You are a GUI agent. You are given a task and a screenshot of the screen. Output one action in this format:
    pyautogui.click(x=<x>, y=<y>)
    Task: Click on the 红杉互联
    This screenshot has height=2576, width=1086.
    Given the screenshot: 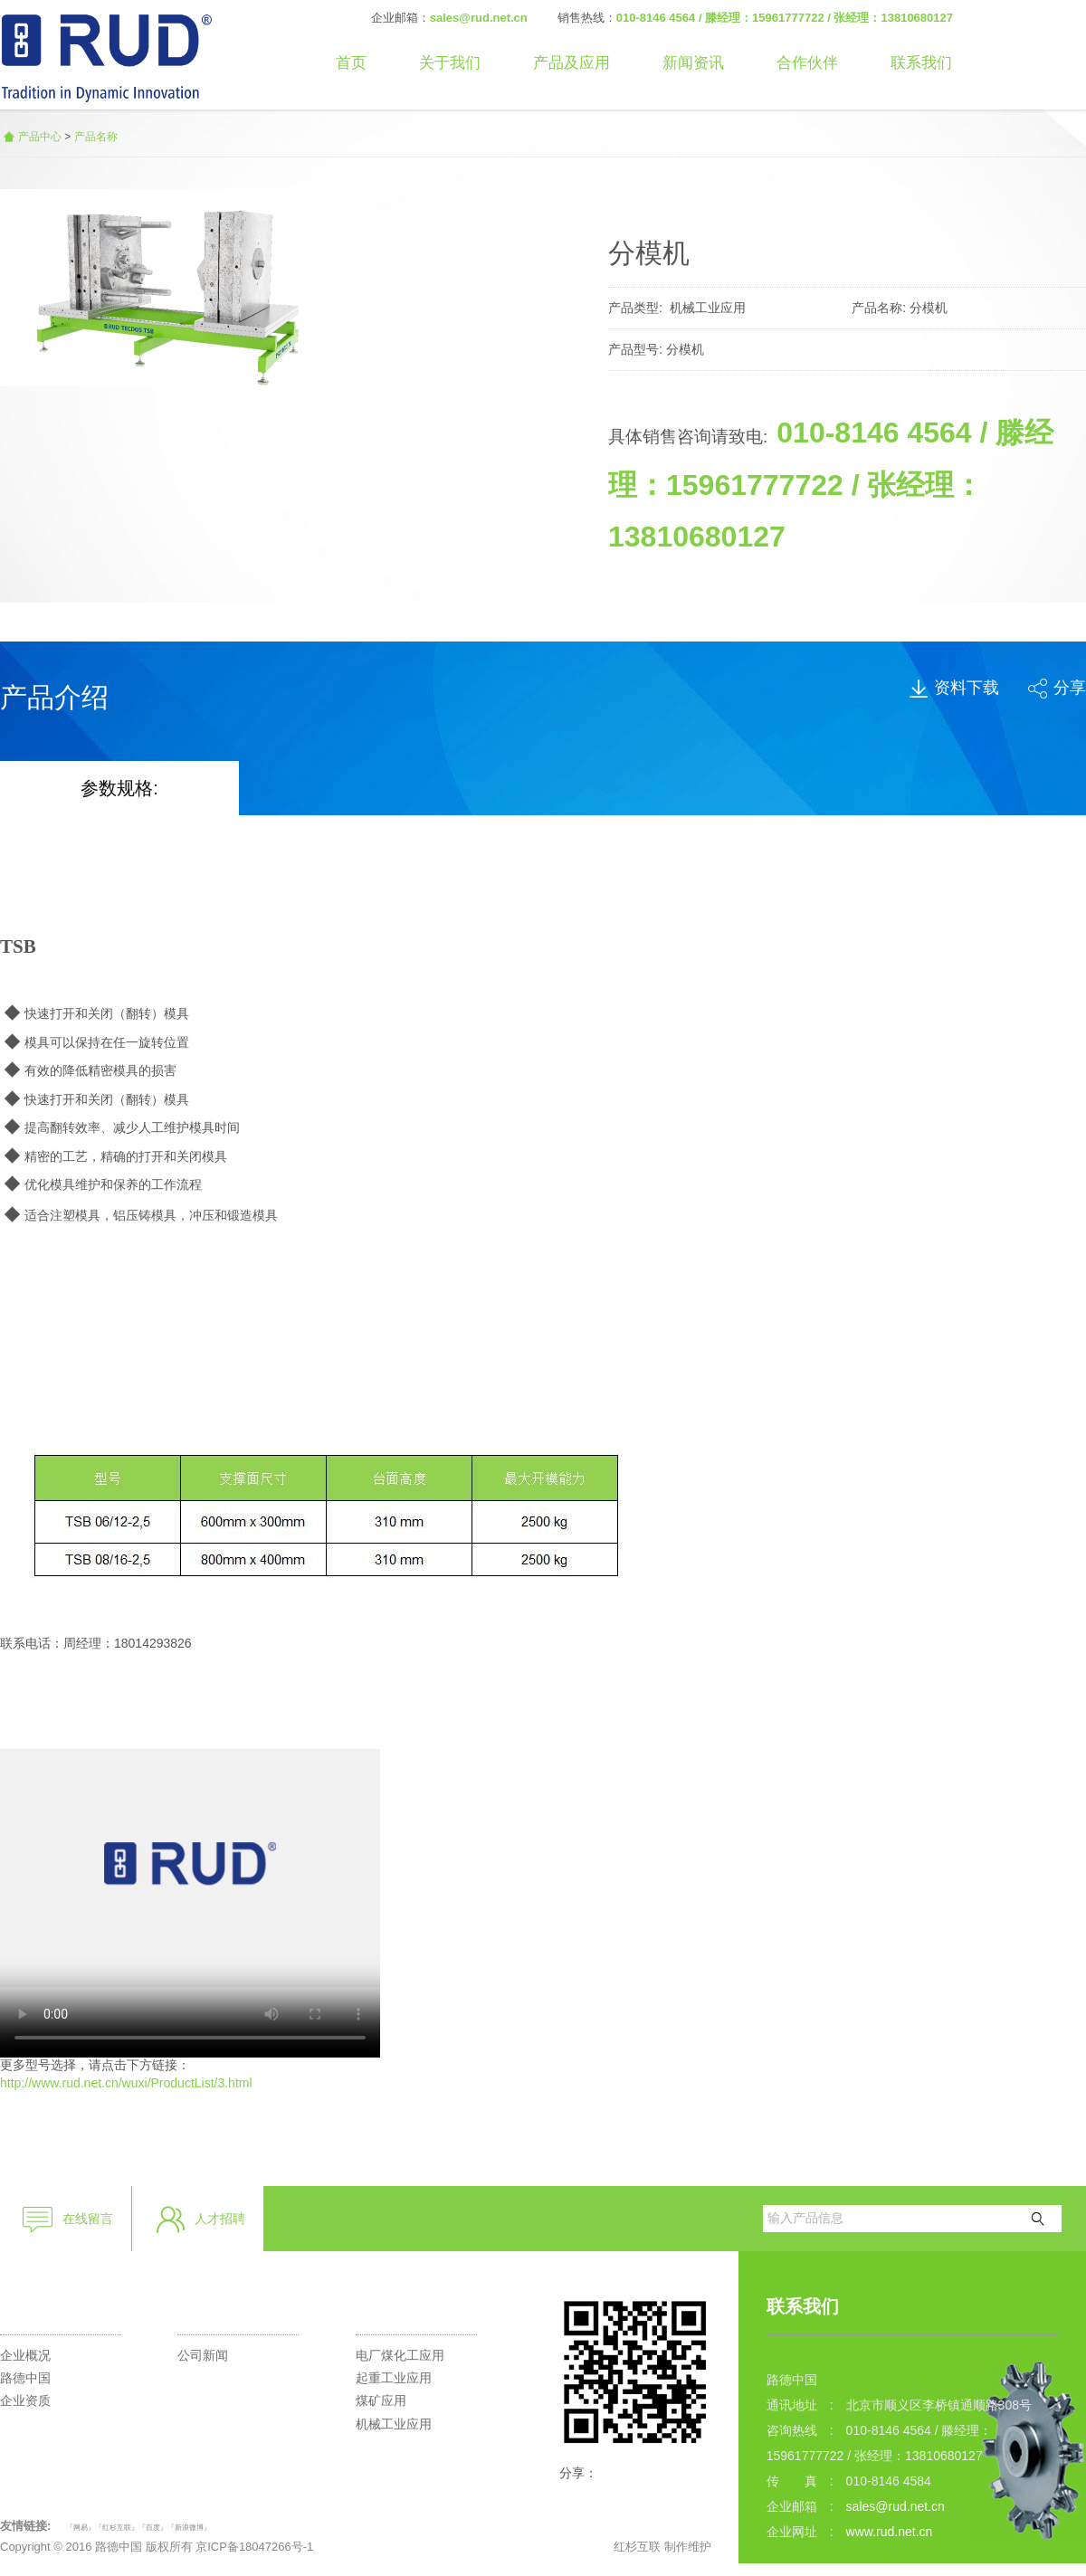 What is the action you would take?
    pyautogui.click(x=637, y=2546)
    